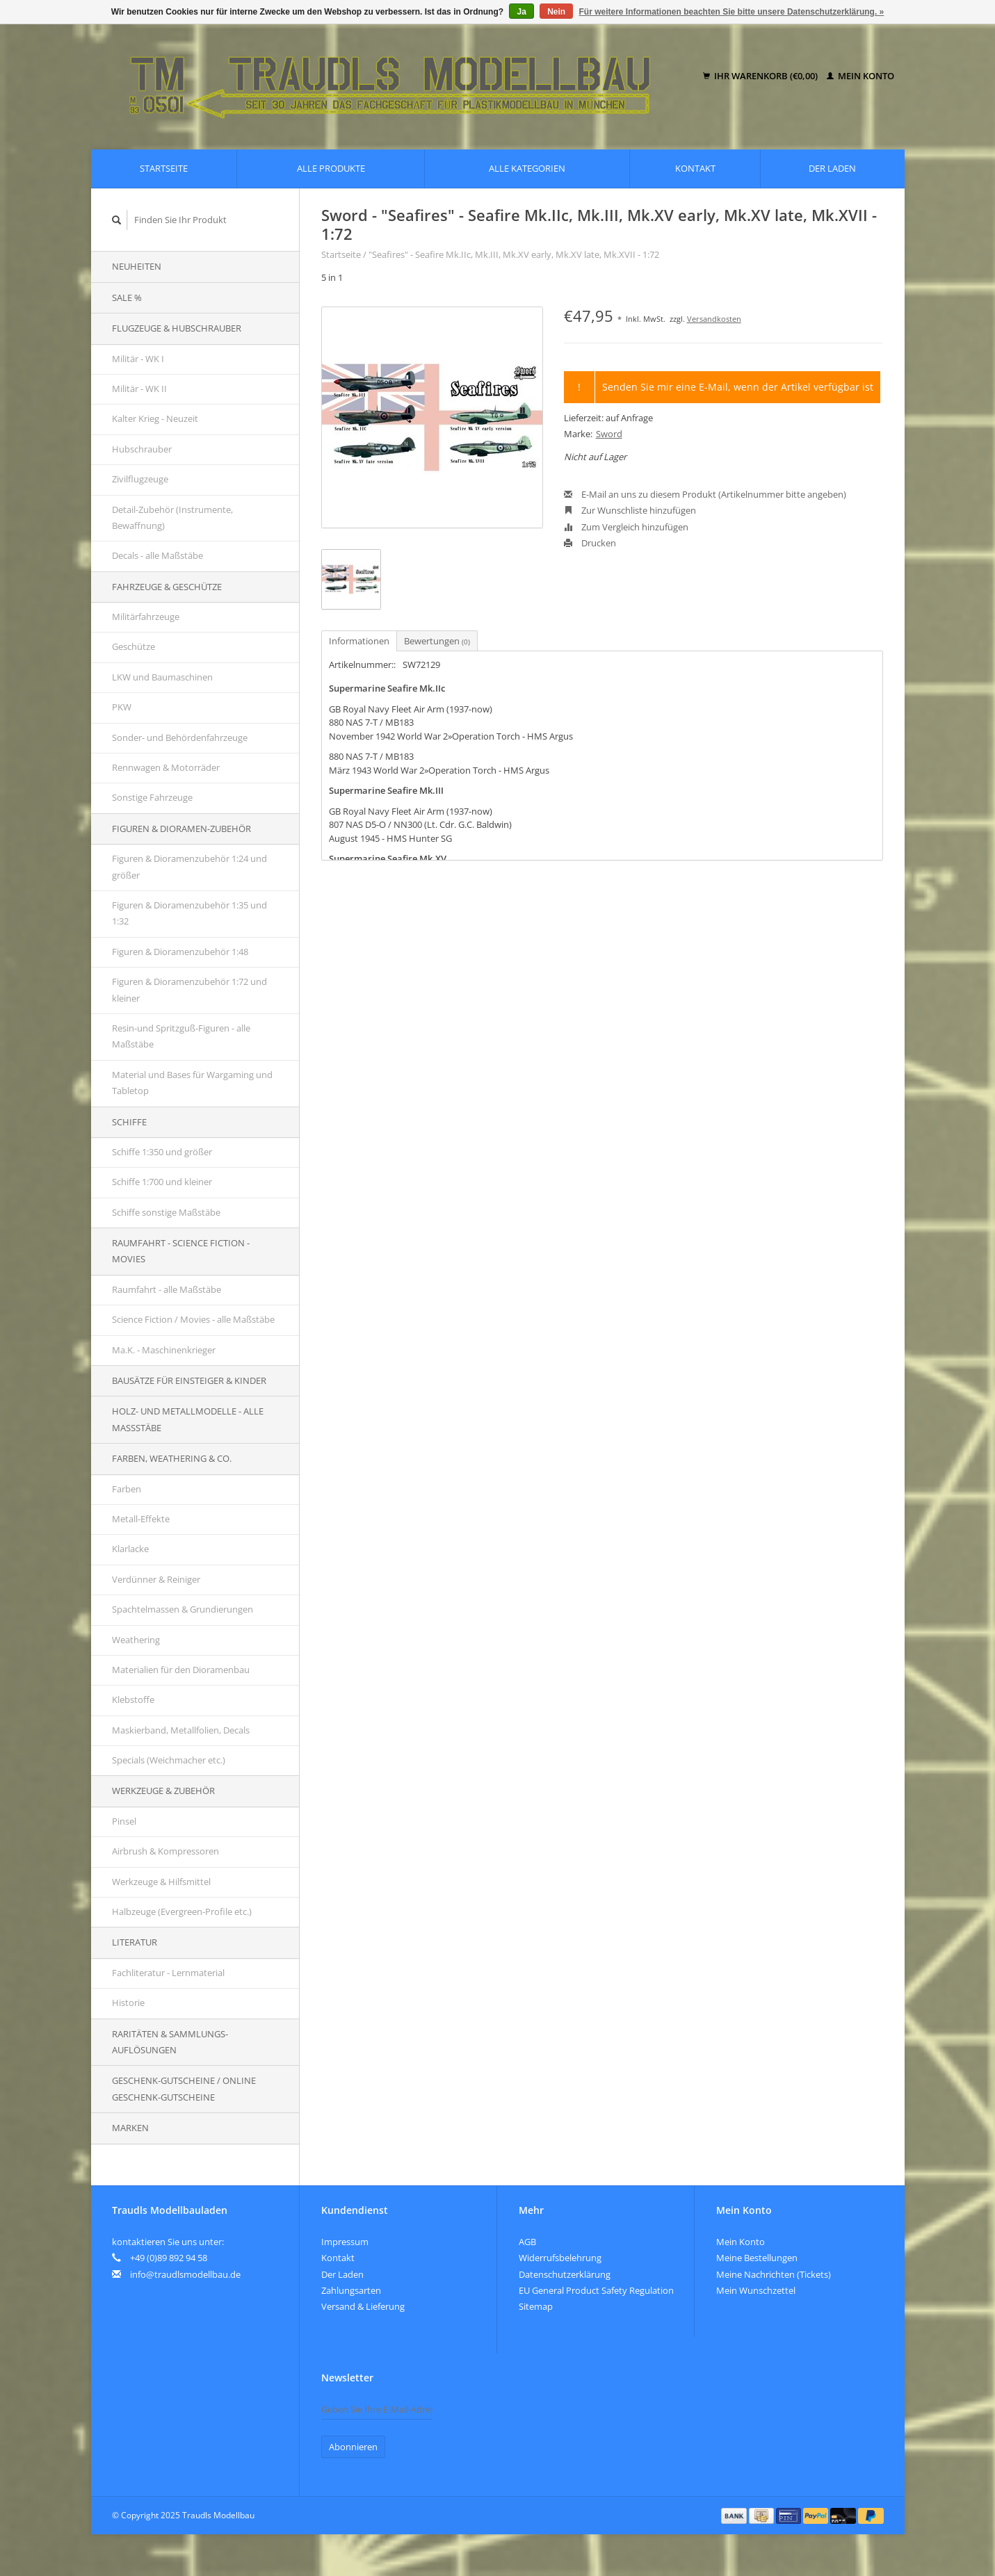 The image size is (995, 2576). What do you see at coordinates (181, 1251) in the screenshot?
I see `Raumfahrt - Science Fiction - Movies` at bounding box center [181, 1251].